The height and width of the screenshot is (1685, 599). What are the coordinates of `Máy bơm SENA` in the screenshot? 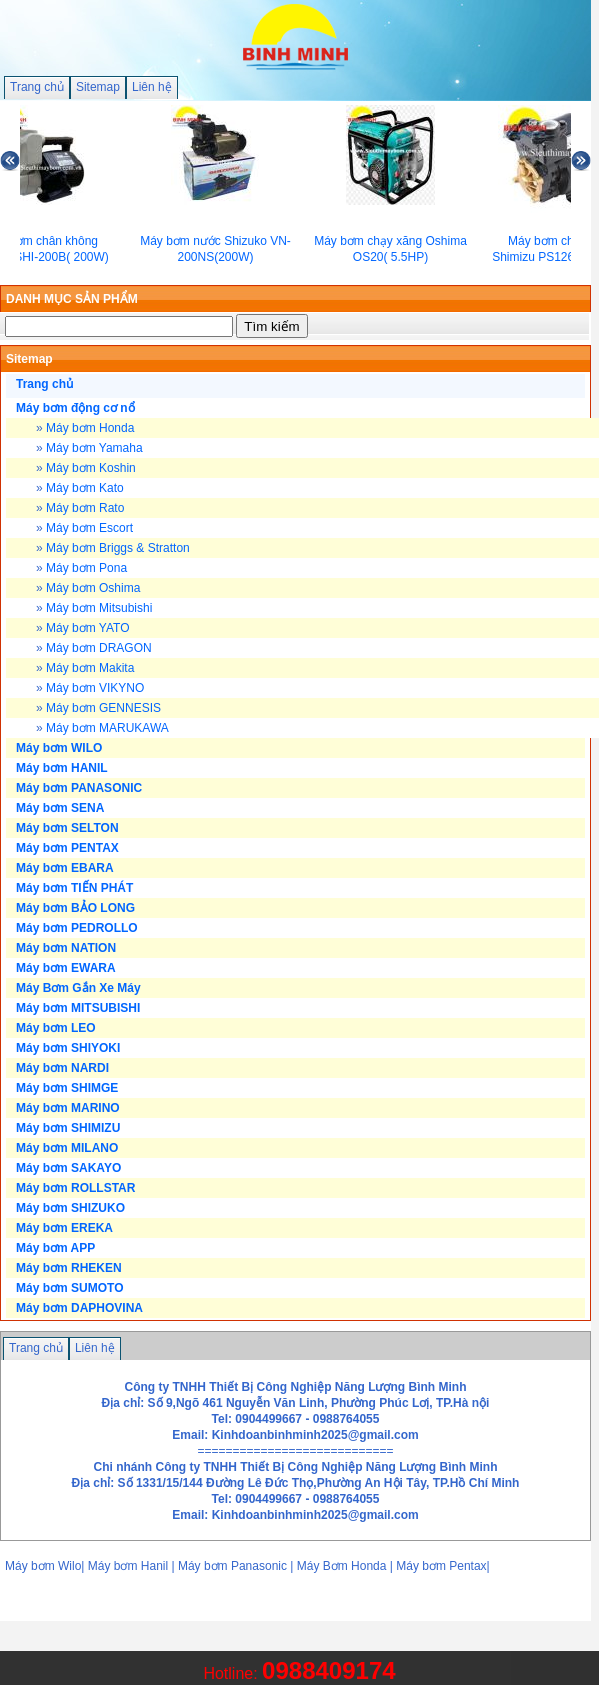 It's located at (60, 808).